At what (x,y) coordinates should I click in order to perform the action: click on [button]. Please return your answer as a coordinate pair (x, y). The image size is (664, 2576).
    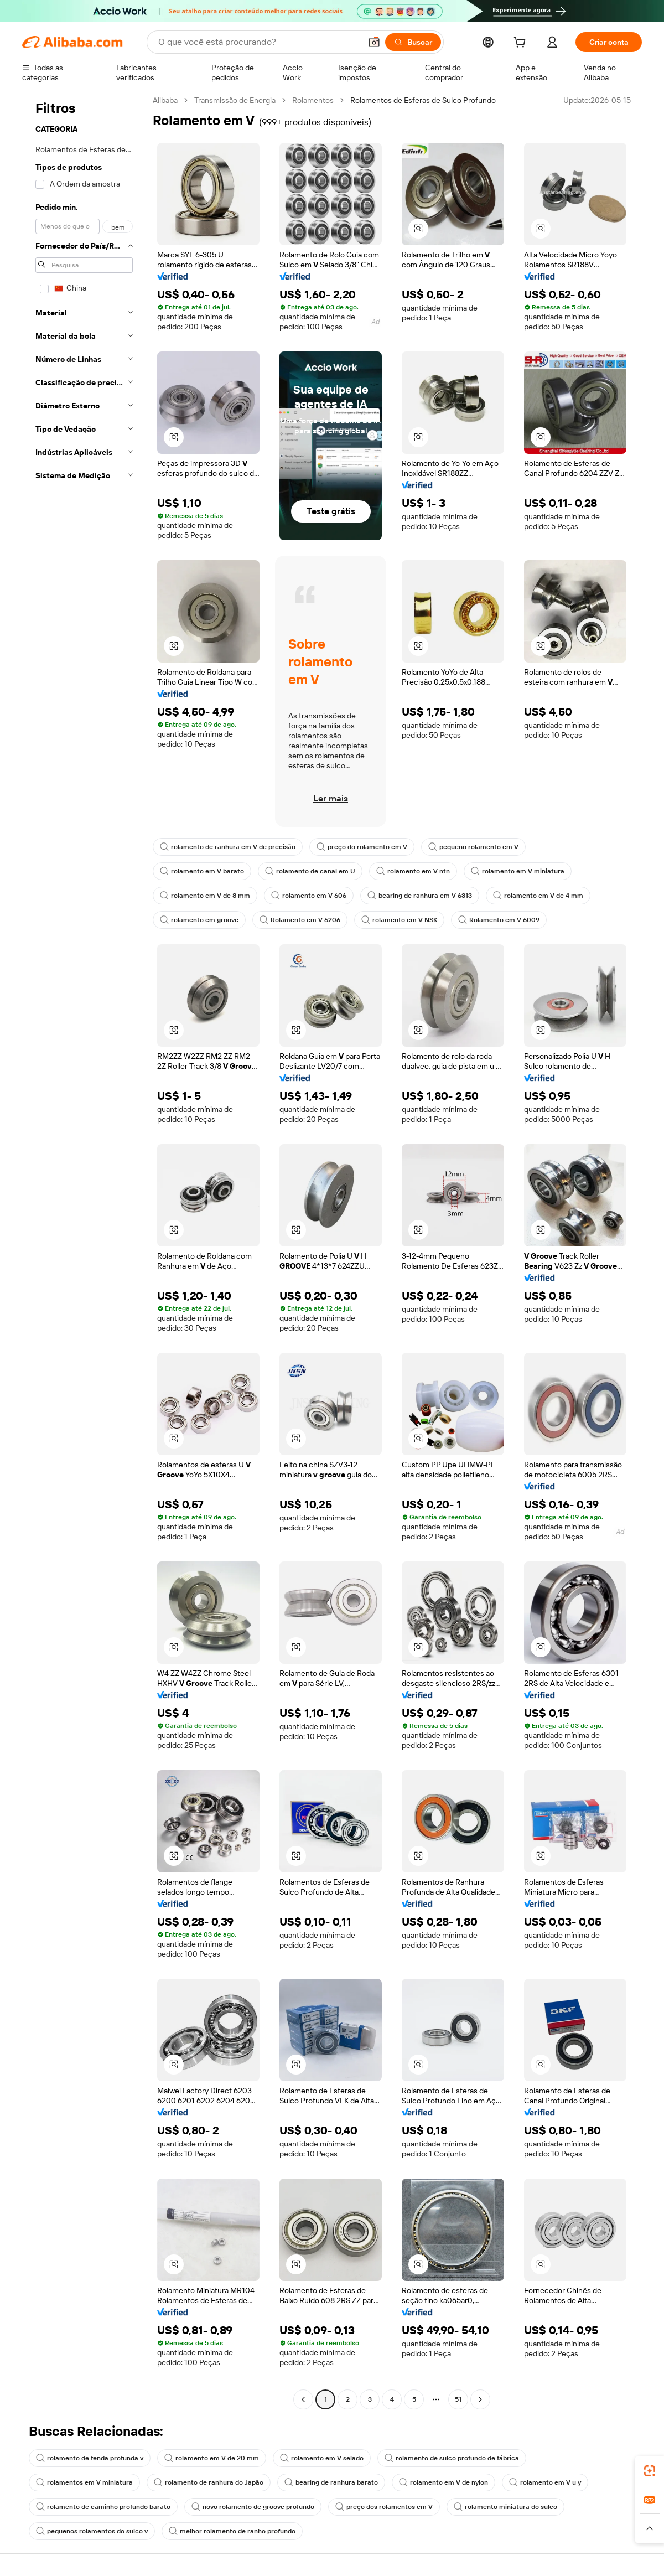
    Looking at the image, I should click on (374, 42).